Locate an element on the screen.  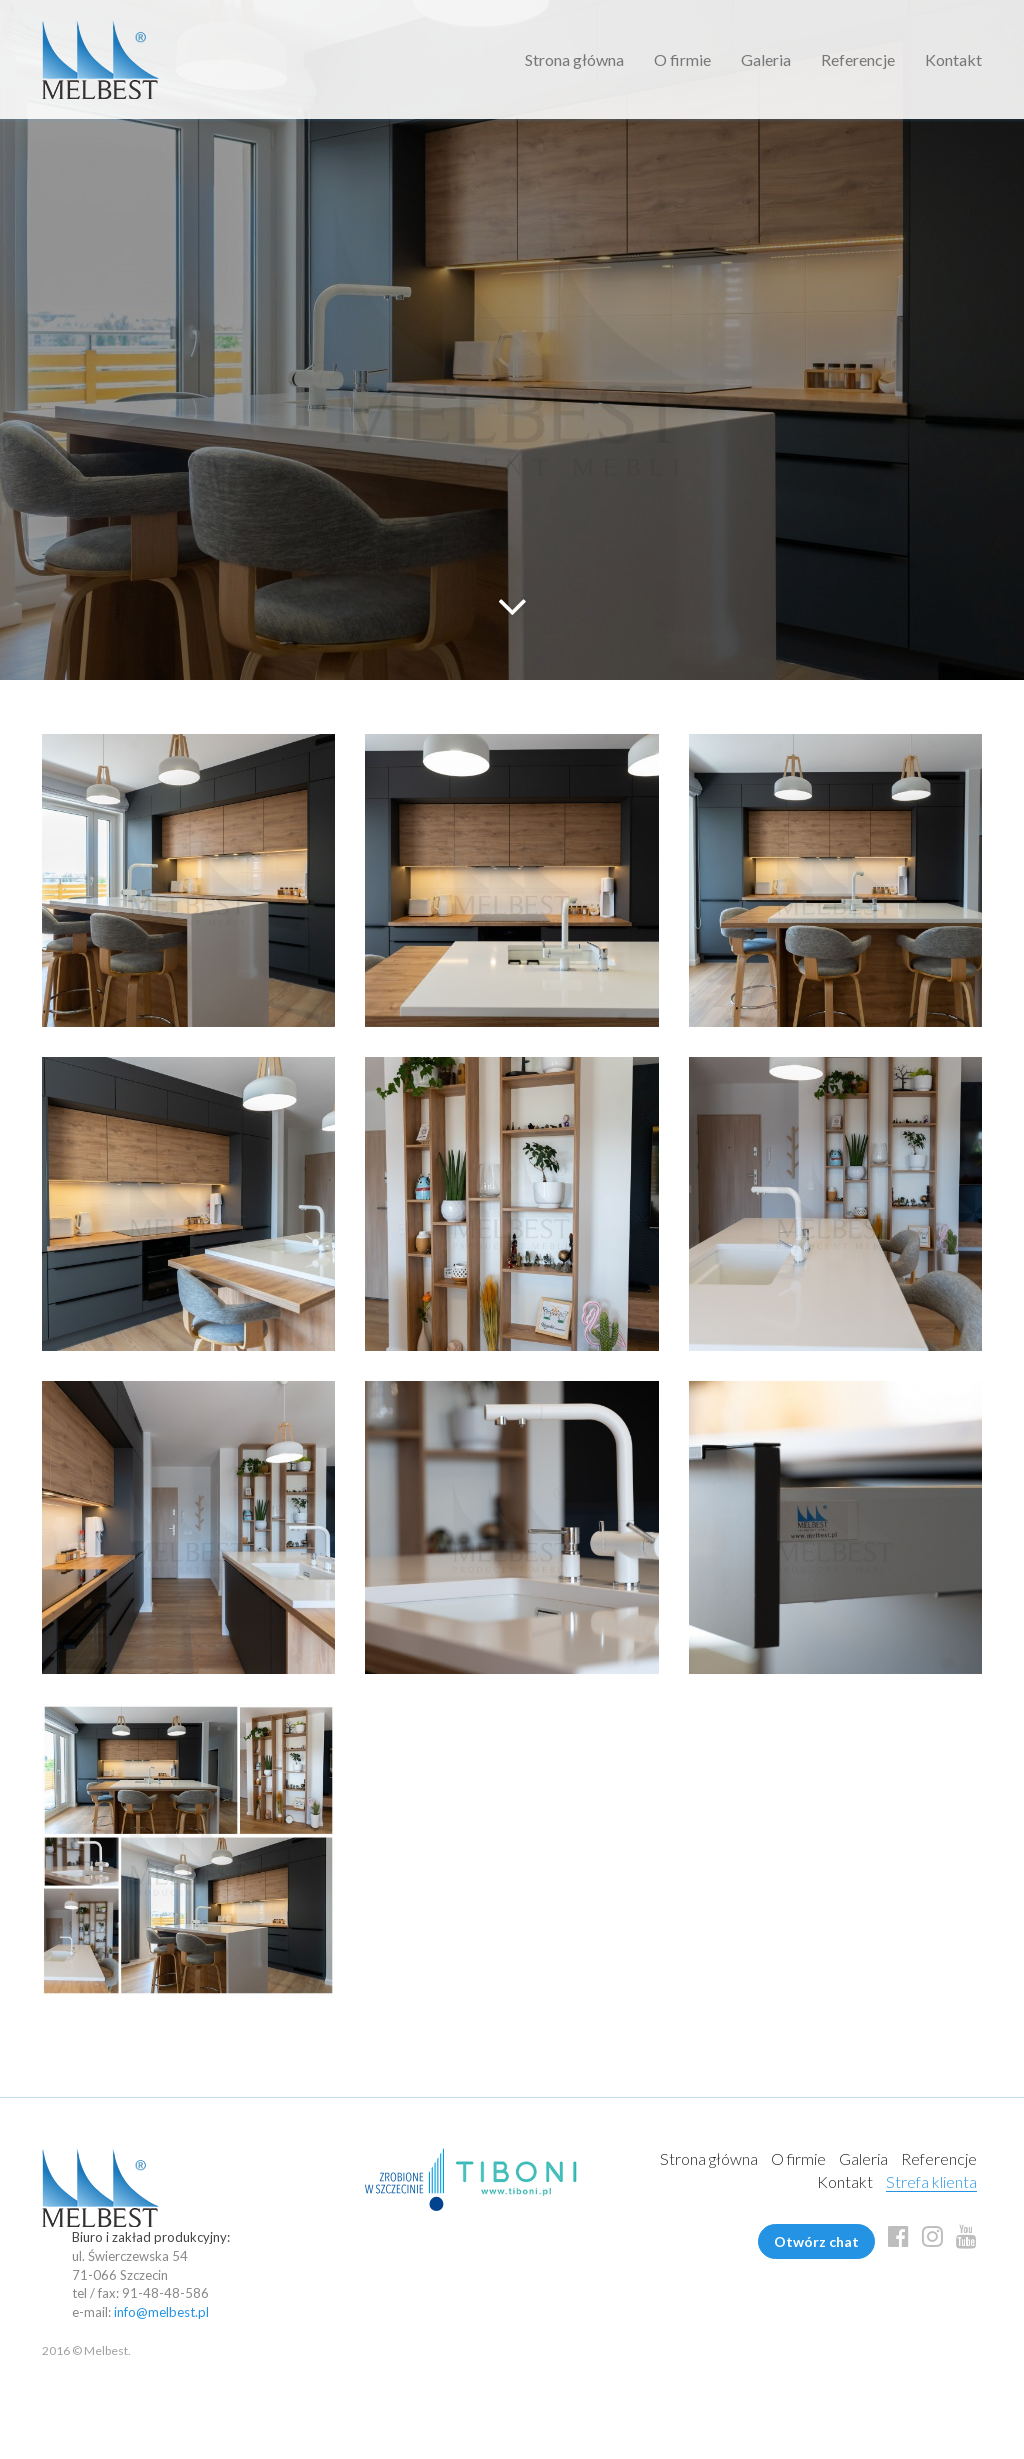
Melbest is located at coordinates (100, 59).